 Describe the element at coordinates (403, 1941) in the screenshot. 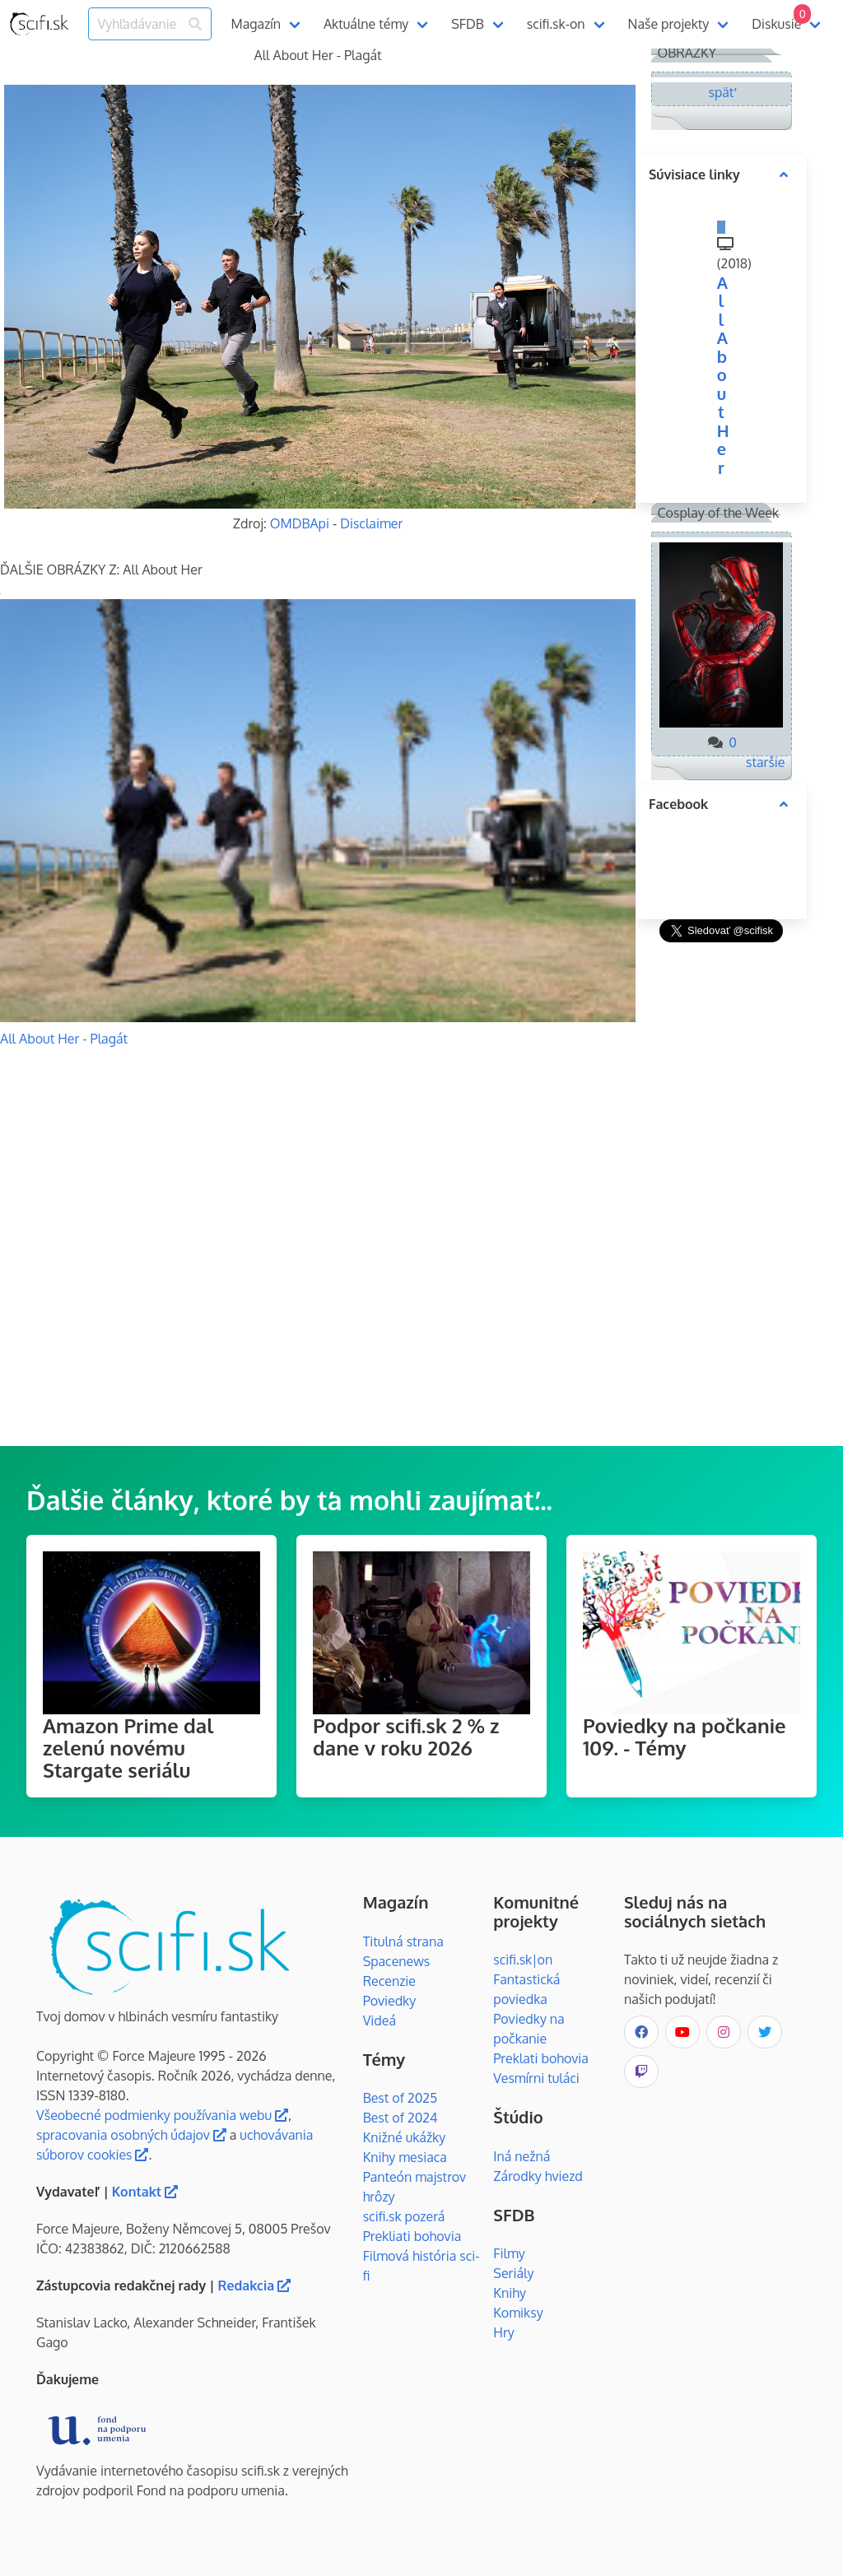

I see `Titulná strana` at that location.